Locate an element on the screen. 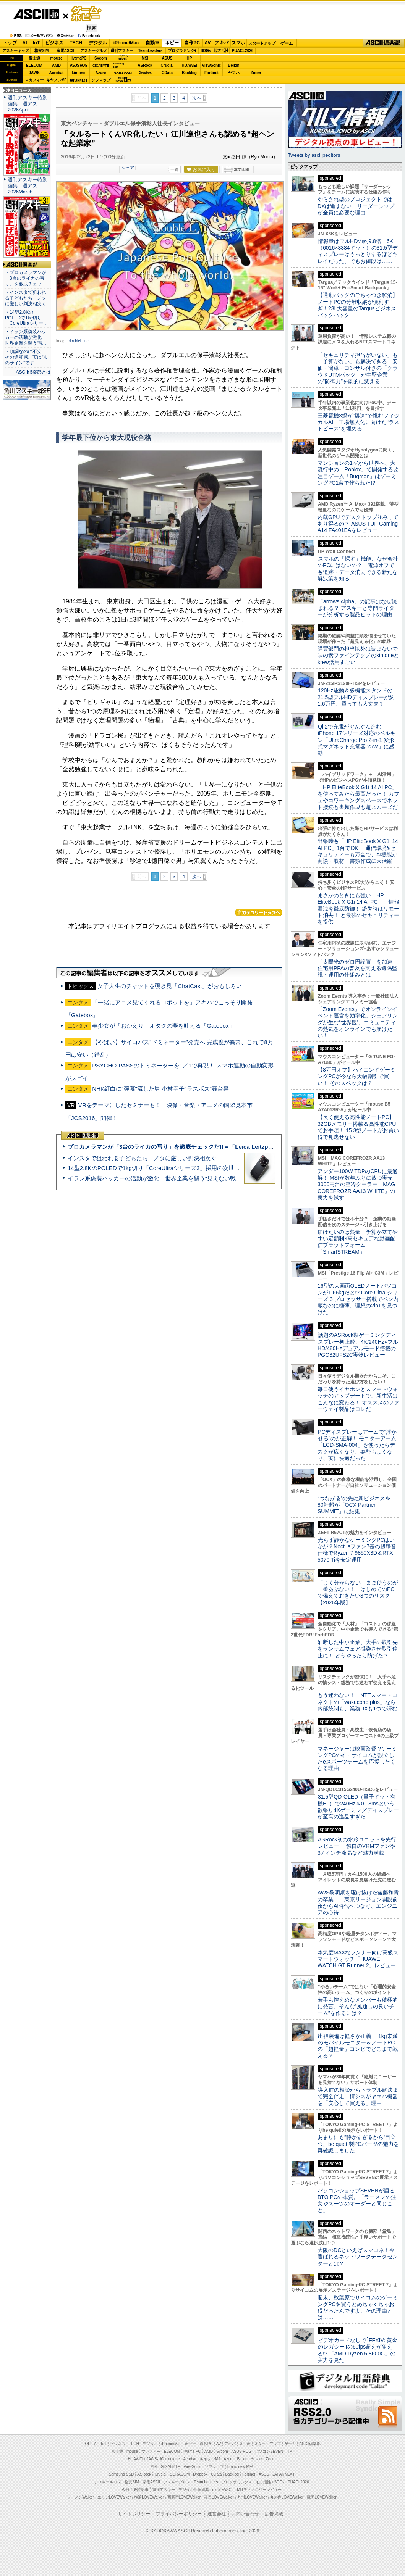  やらされ型のプロジェクトではDXは進まない リーダーシップが全員に必要な理由 is located at coordinates (356, 206).